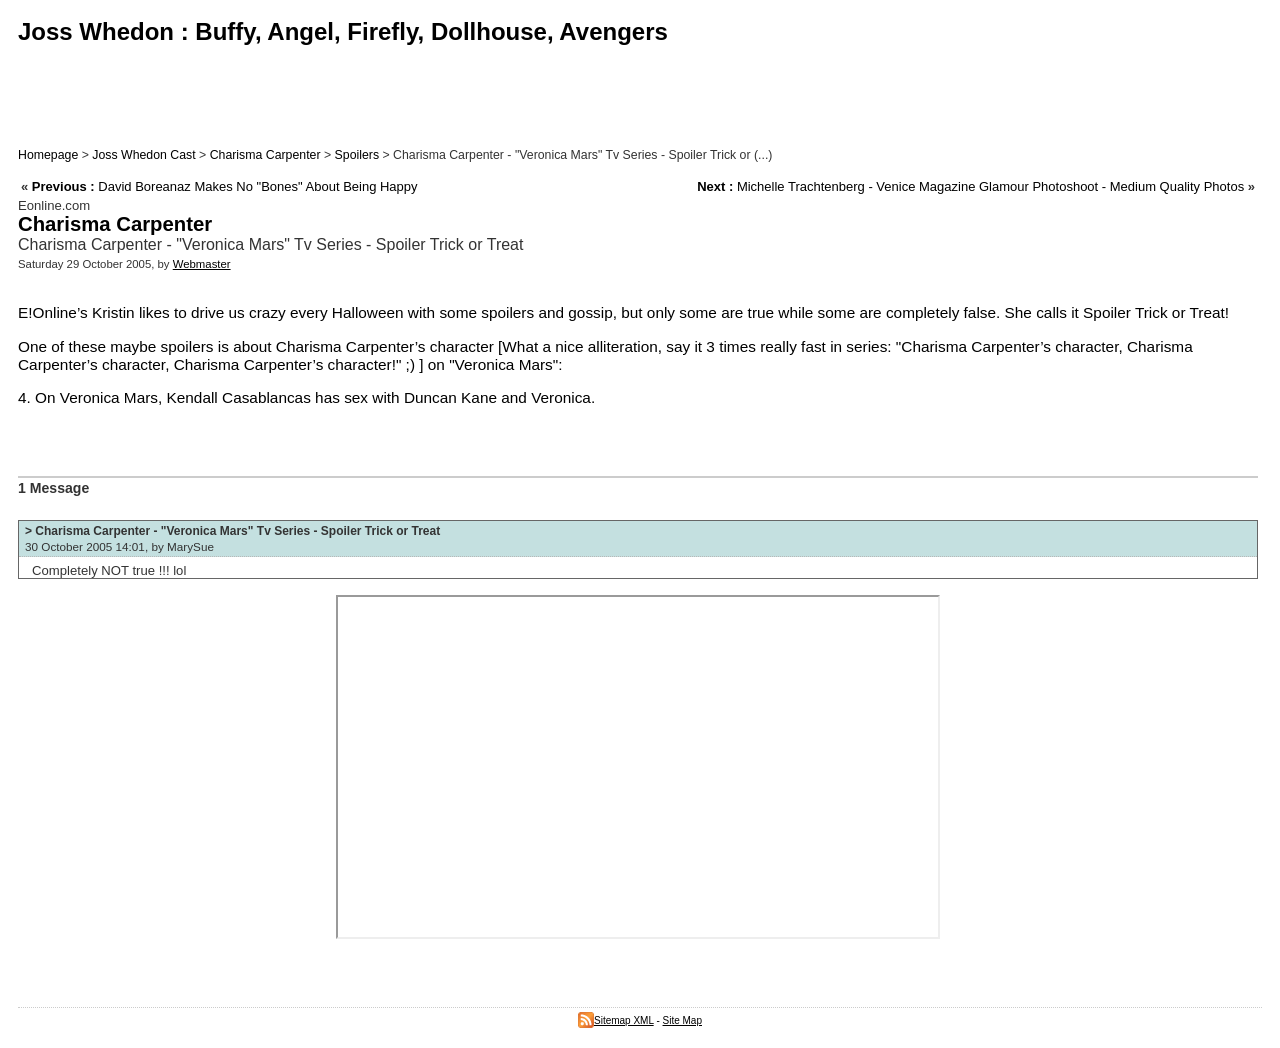 The width and height of the screenshot is (1280, 1048). Describe the element at coordinates (616, 1020) in the screenshot. I see `Sitemap XML` at that location.